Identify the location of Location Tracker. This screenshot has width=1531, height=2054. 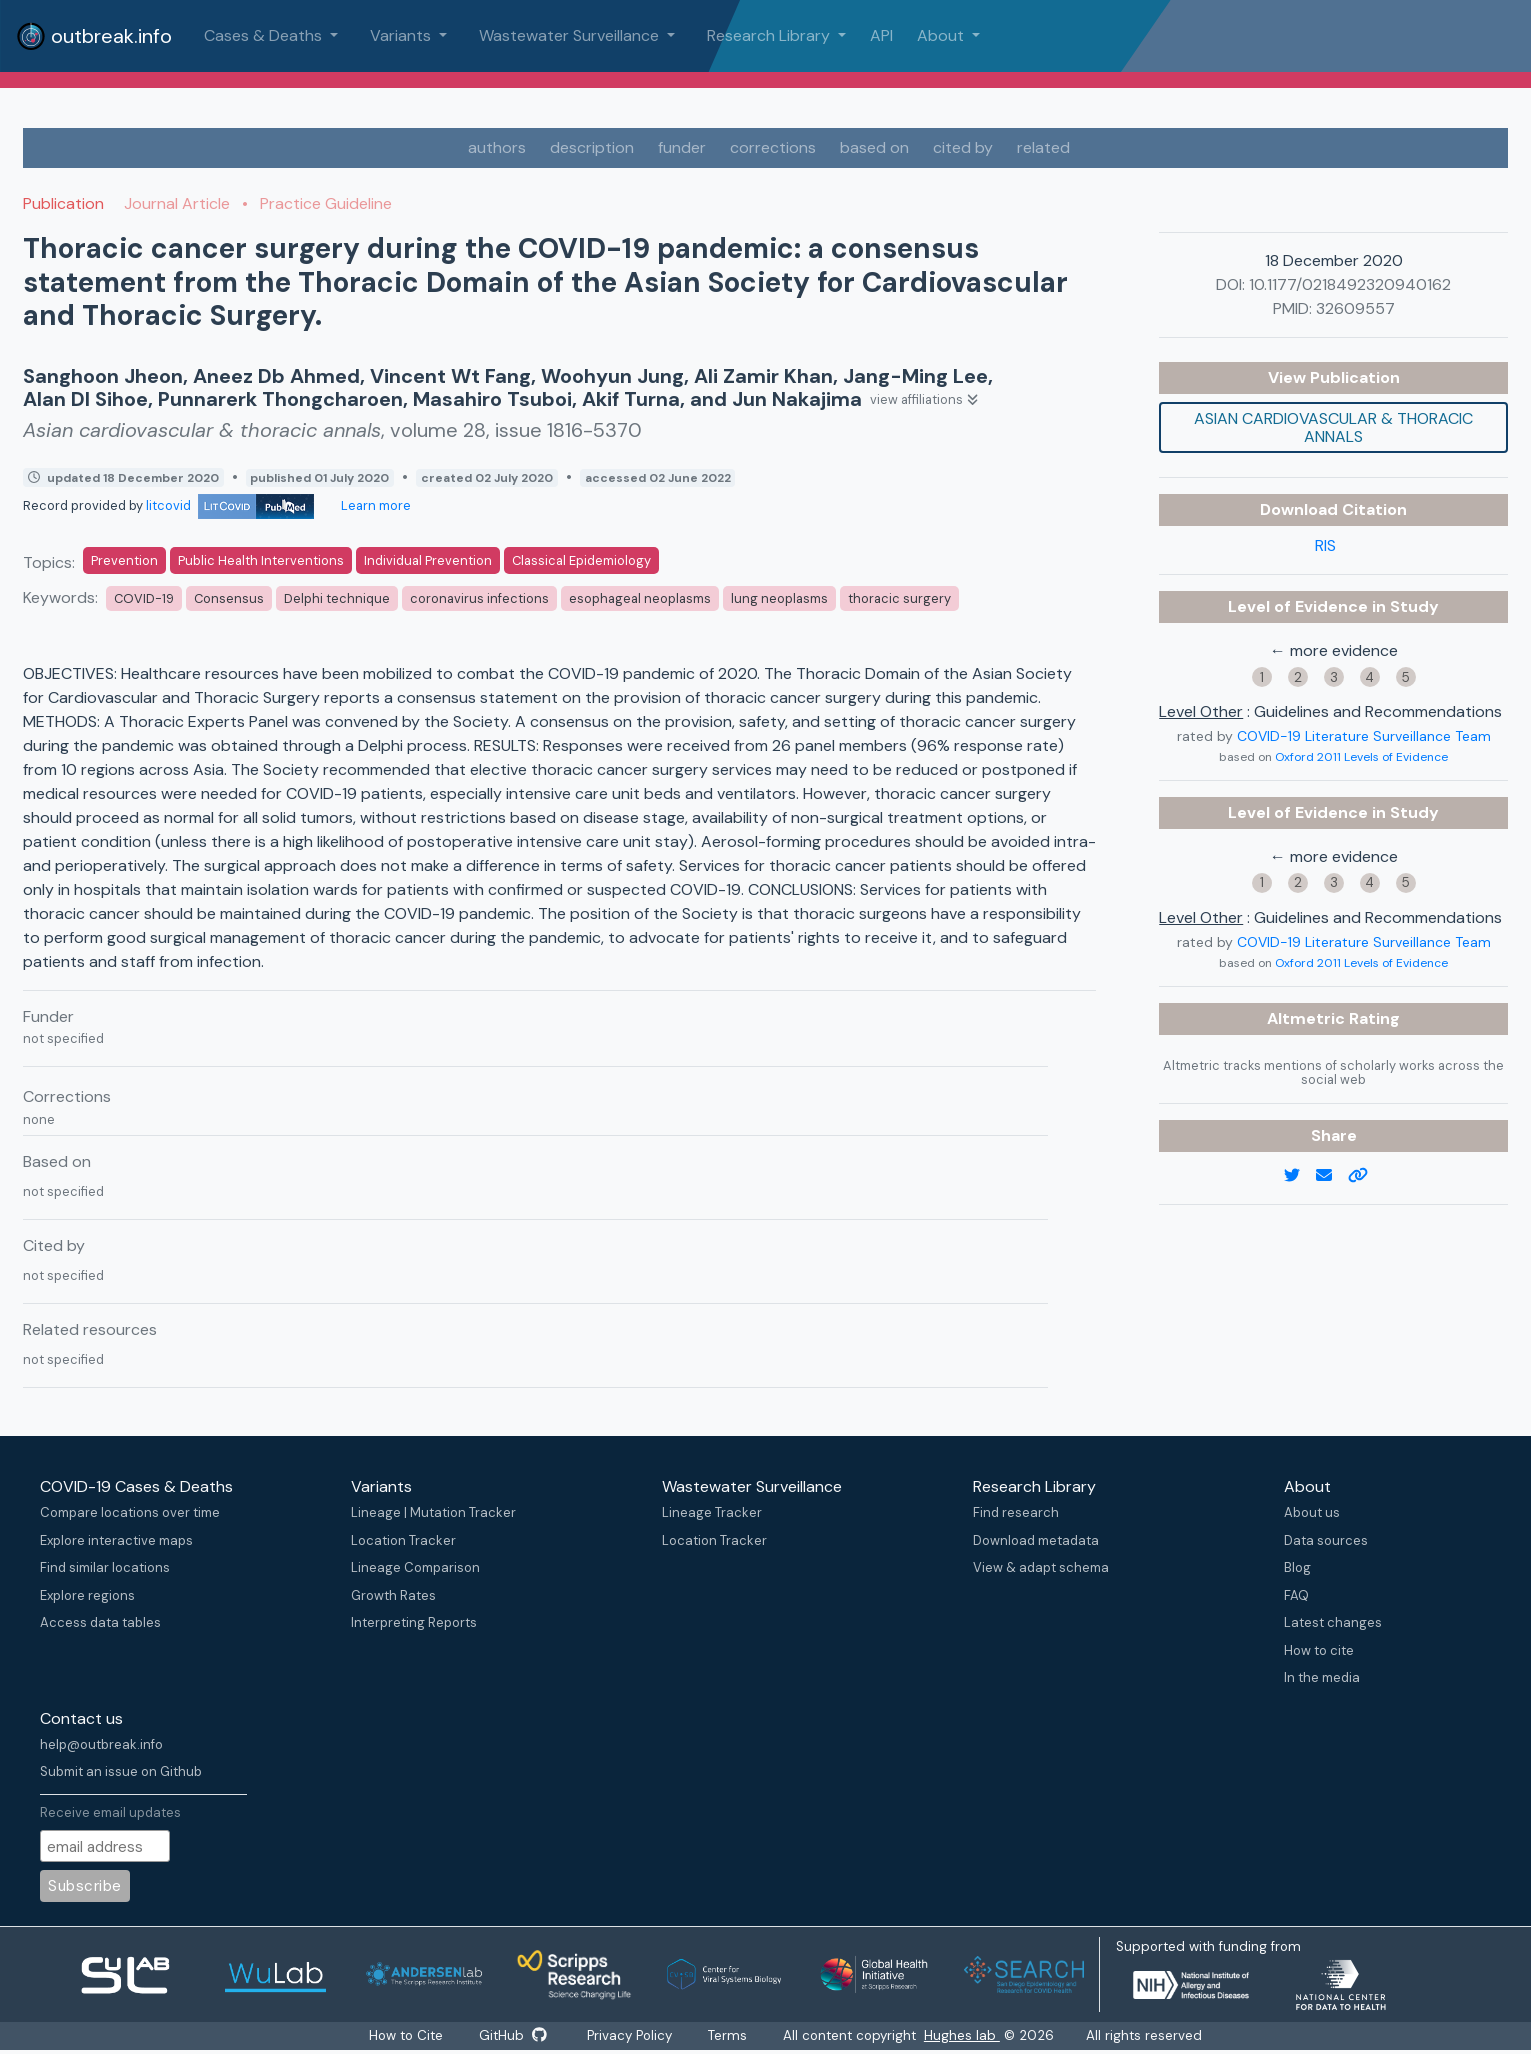
(403, 1540).